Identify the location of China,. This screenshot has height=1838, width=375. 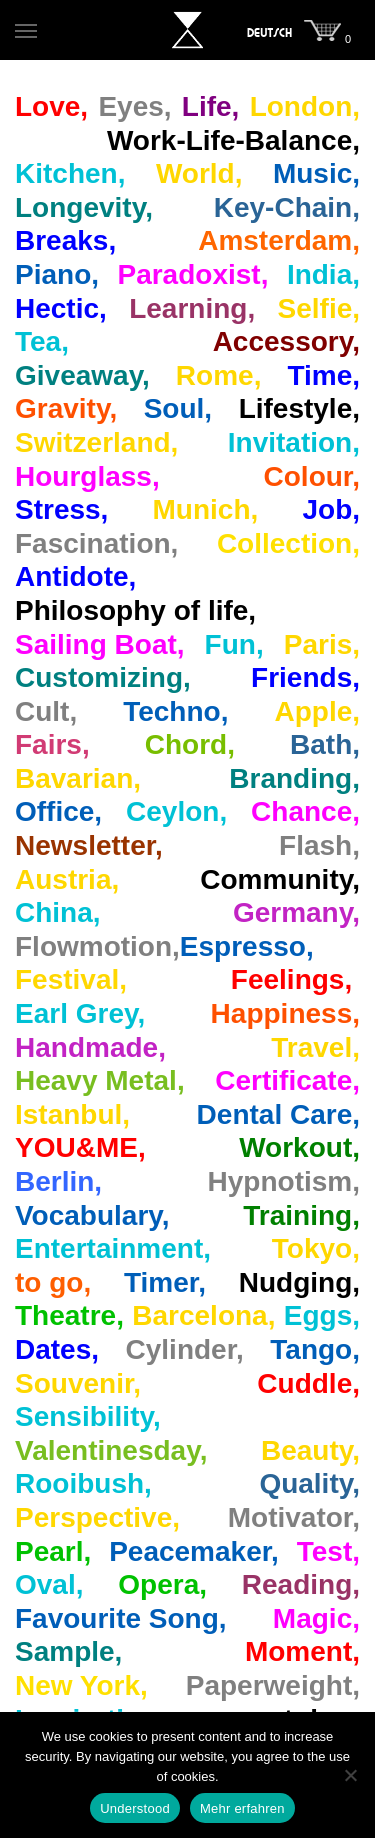
(58, 912).